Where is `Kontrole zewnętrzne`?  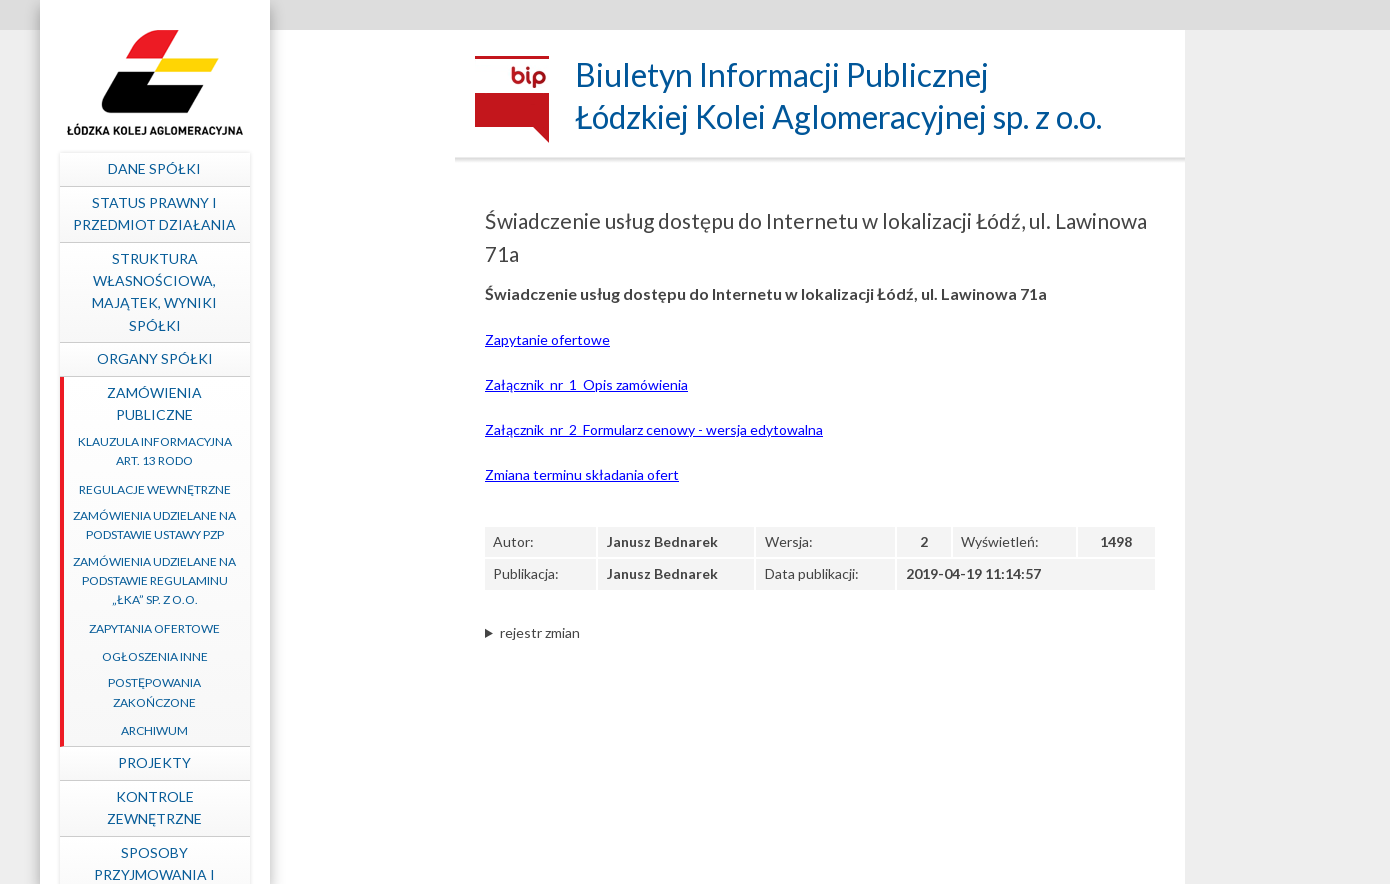
Kontrole zewnętrzne is located at coordinates (330, 807).